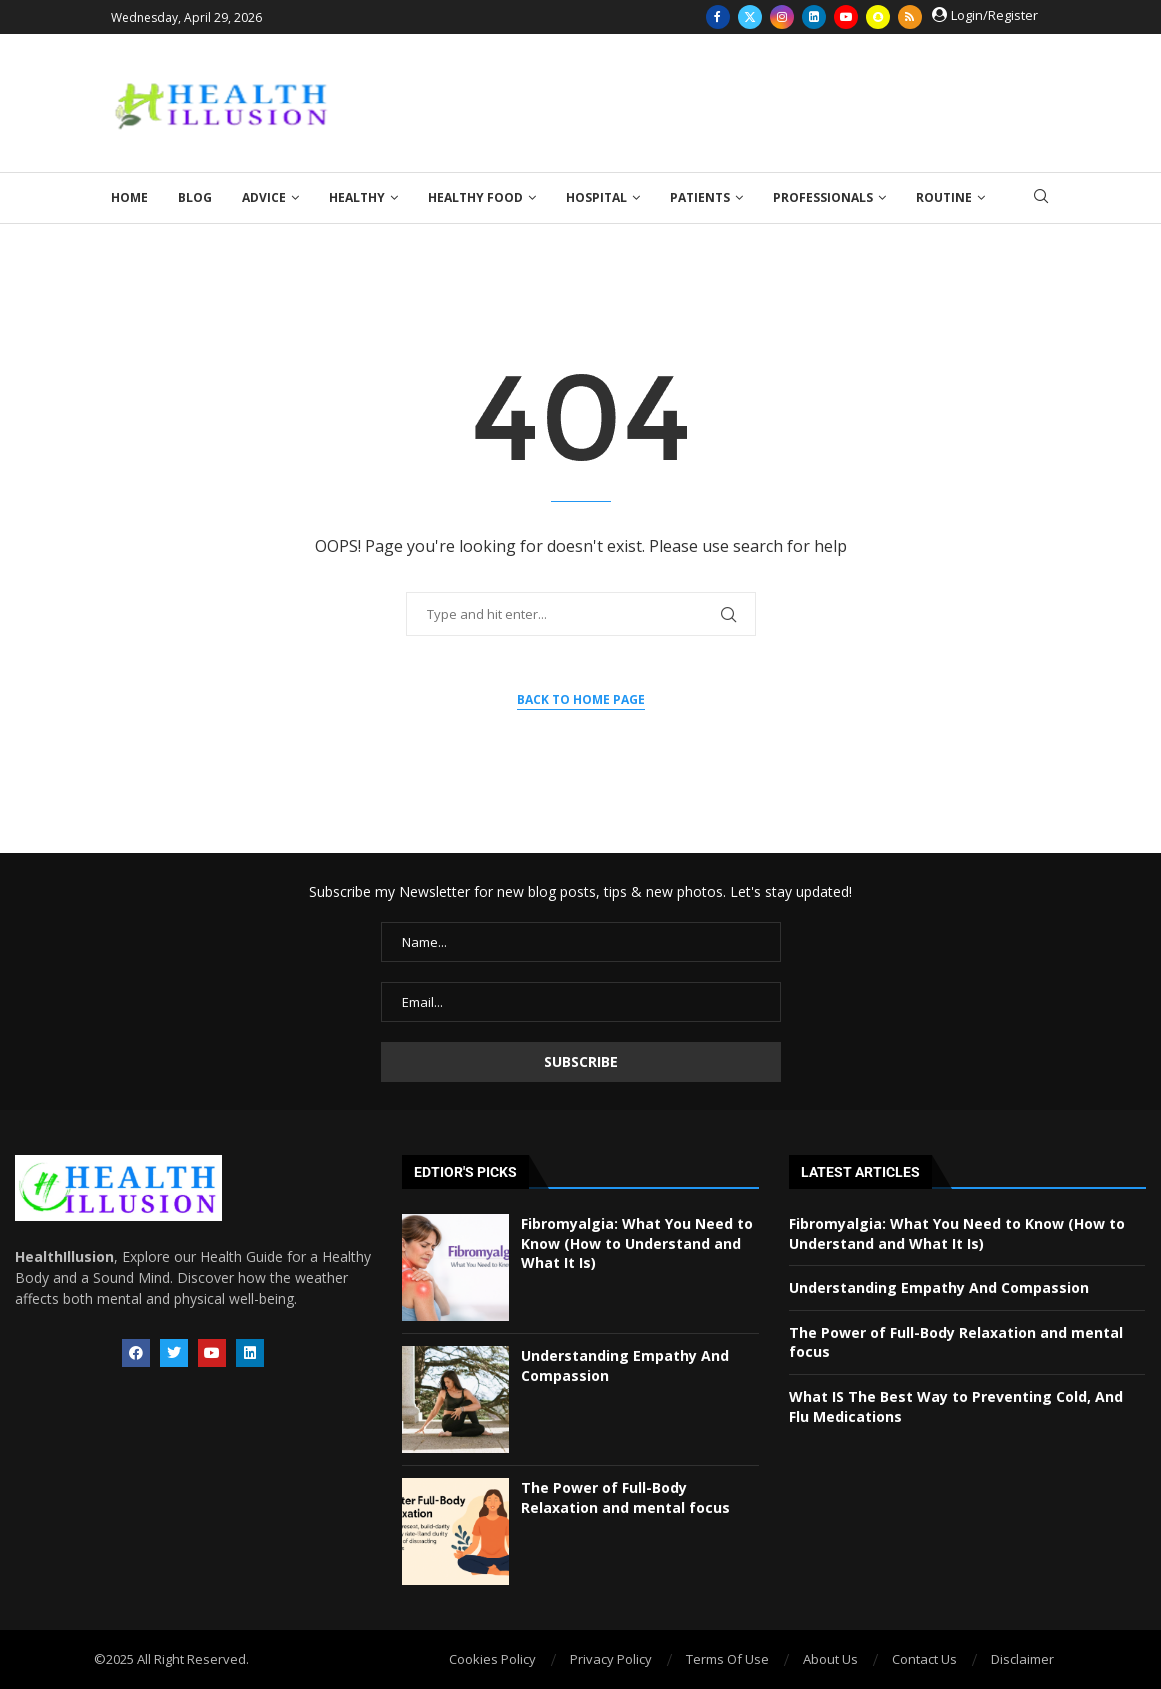 Image resolution: width=1161 pixels, height=1689 pixels. What do you see at coordinates (264, 197) in the screenshot?
I see `Advice` at bounding box center [264, 197].